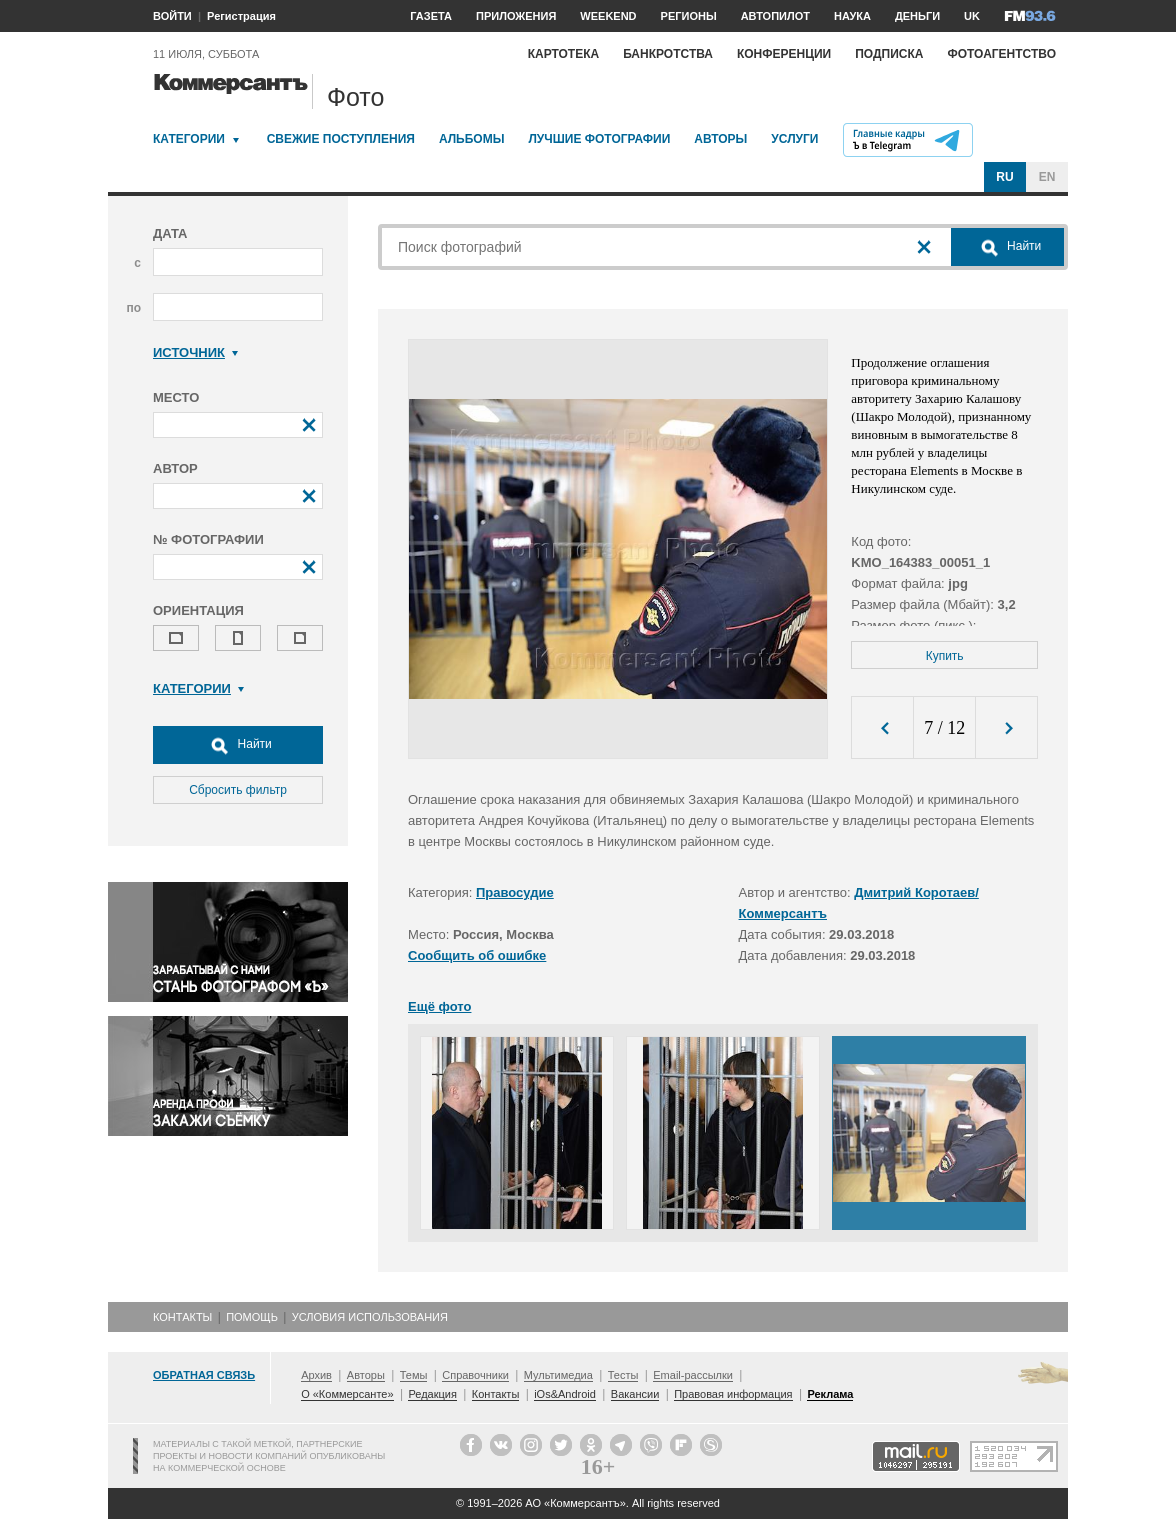 The height and width of the screenshot is (1519, 1176). Describe the element at coordinates (241, 16) in the screenshot. I see `Регистрация` at that location.